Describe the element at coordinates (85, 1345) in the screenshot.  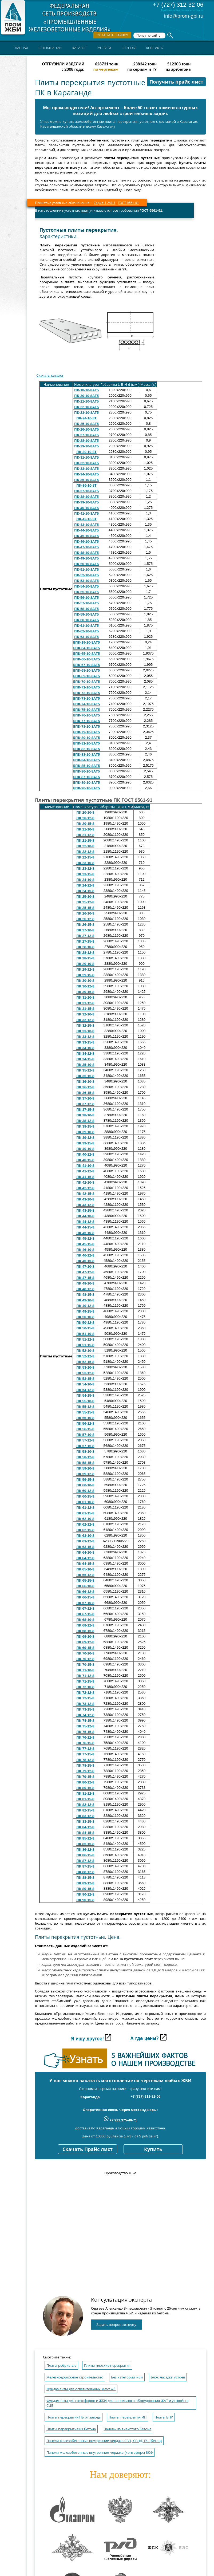
I see `ПК 51-15-8` at that location.